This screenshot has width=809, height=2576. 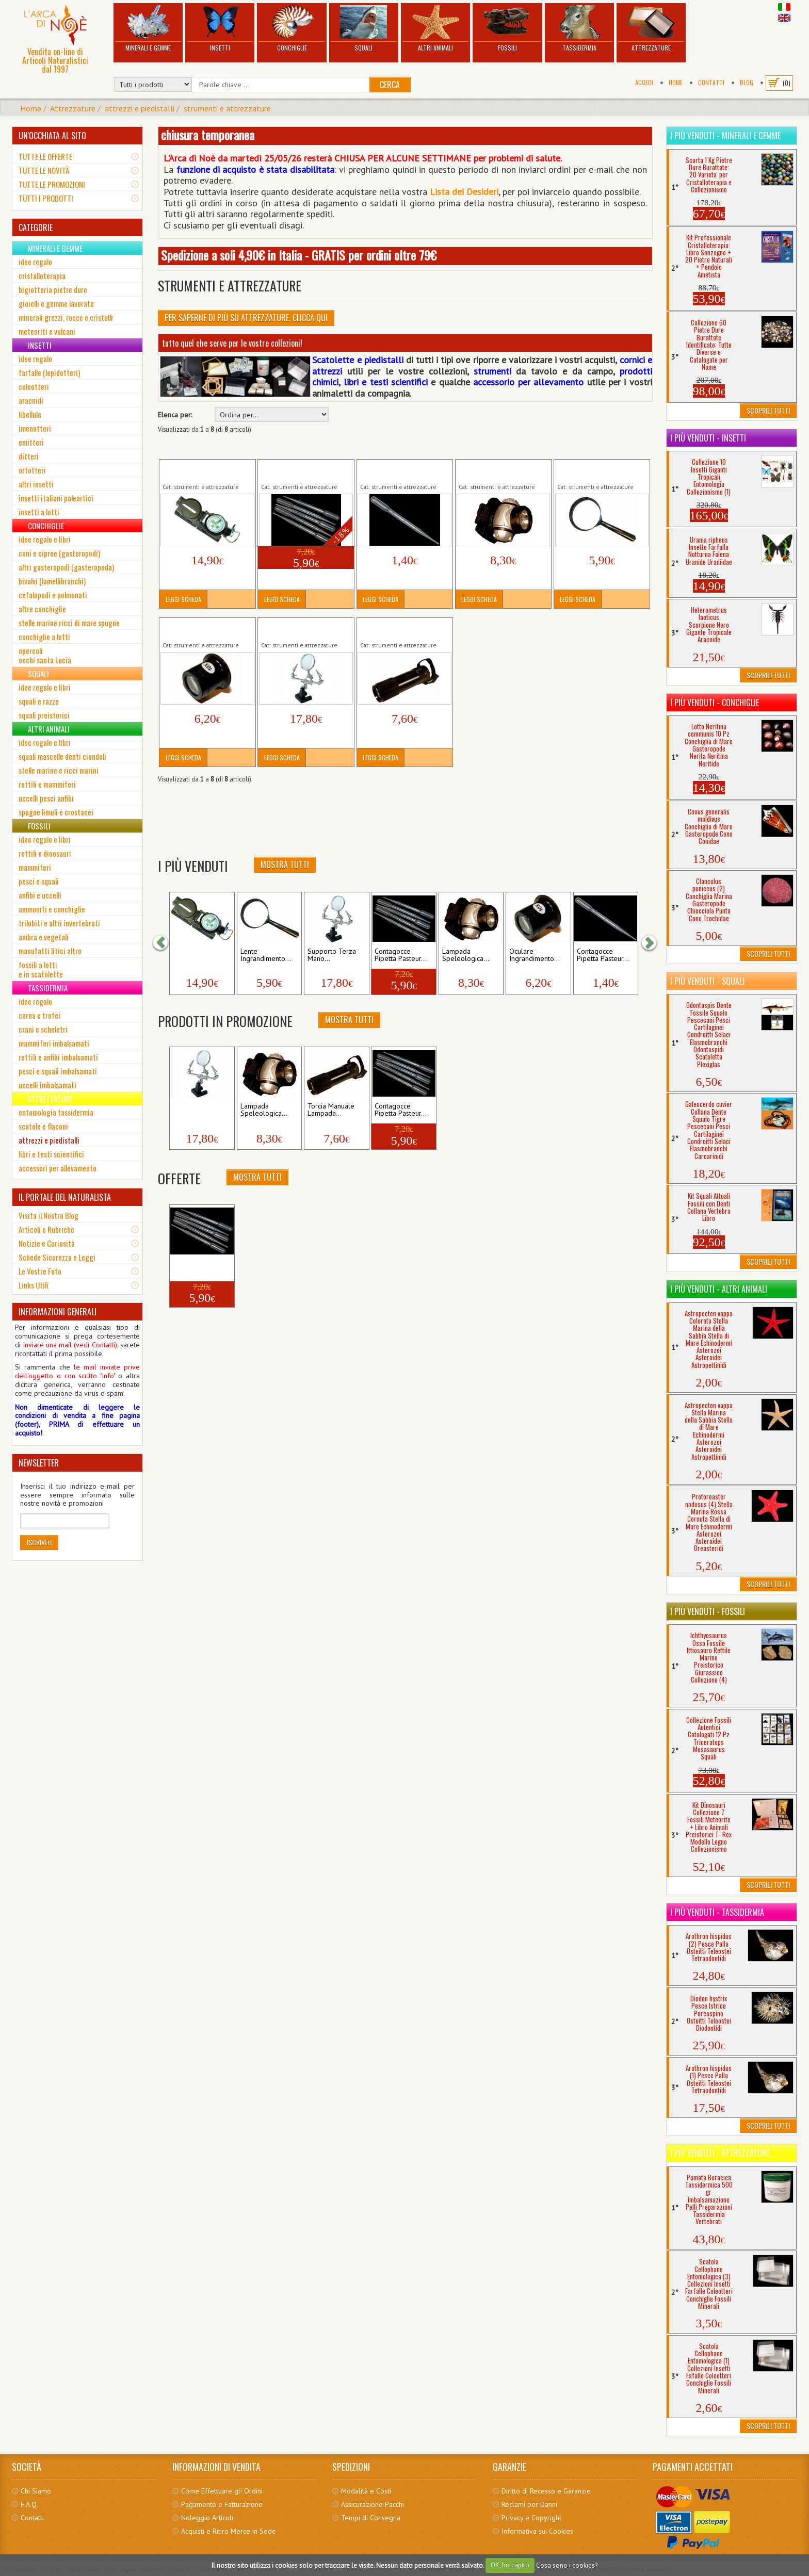 I want to click on Pagamento e Fatturazione, so click(x=222, y=2504).